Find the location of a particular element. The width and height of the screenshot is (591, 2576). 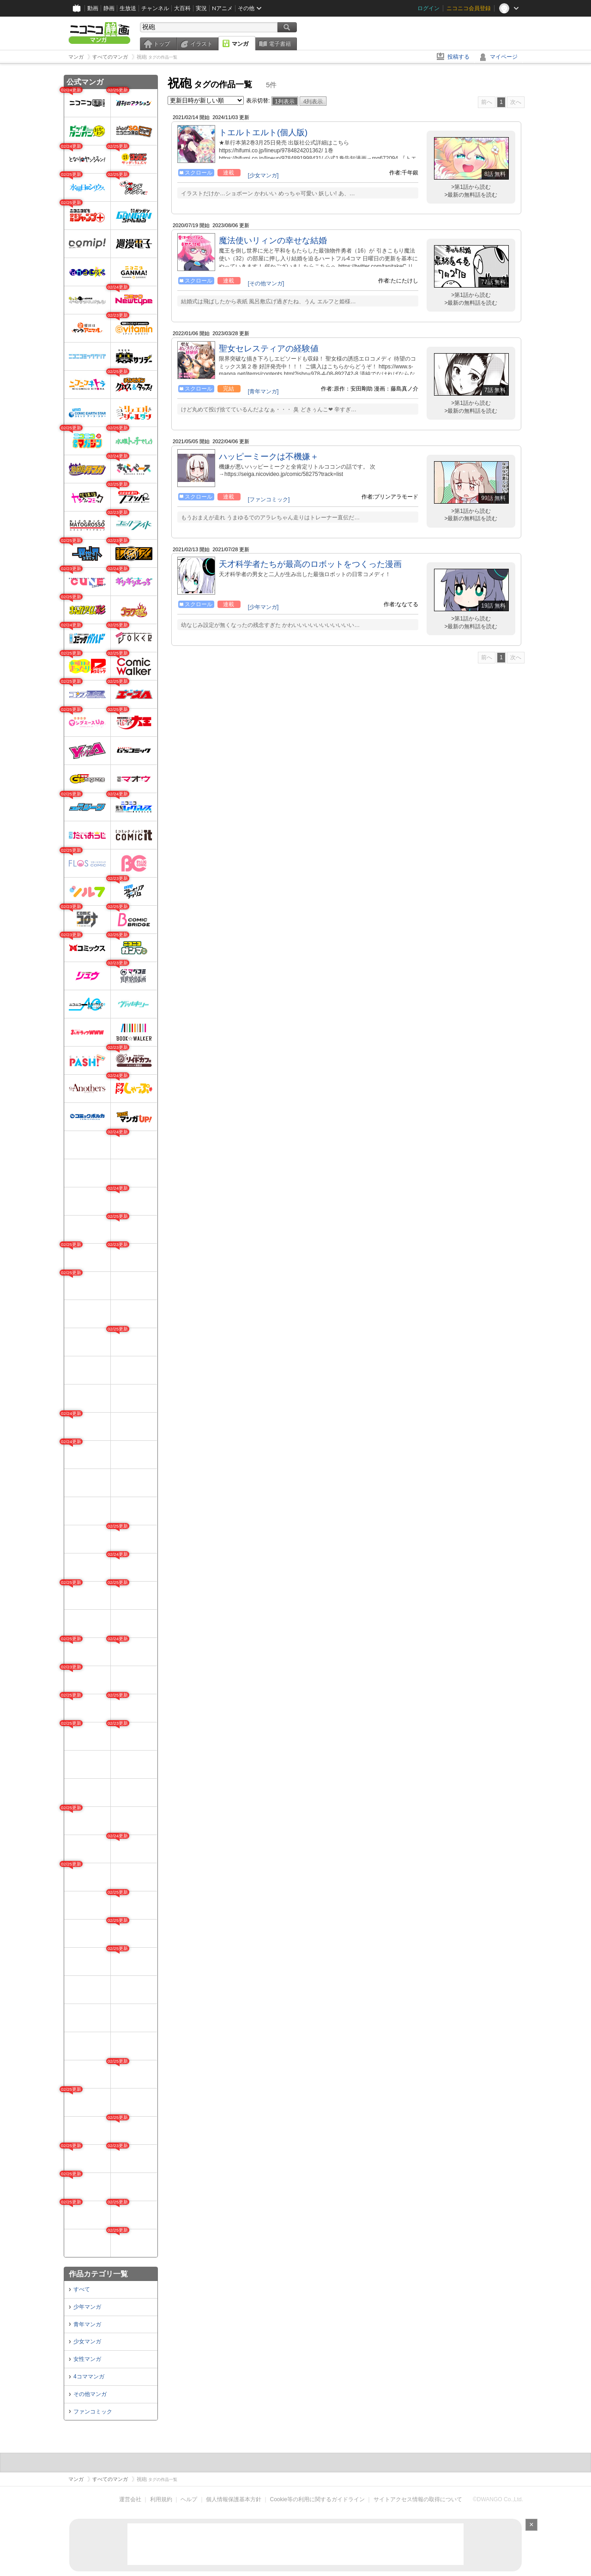

マイページ is located at coordinates (504, 57).